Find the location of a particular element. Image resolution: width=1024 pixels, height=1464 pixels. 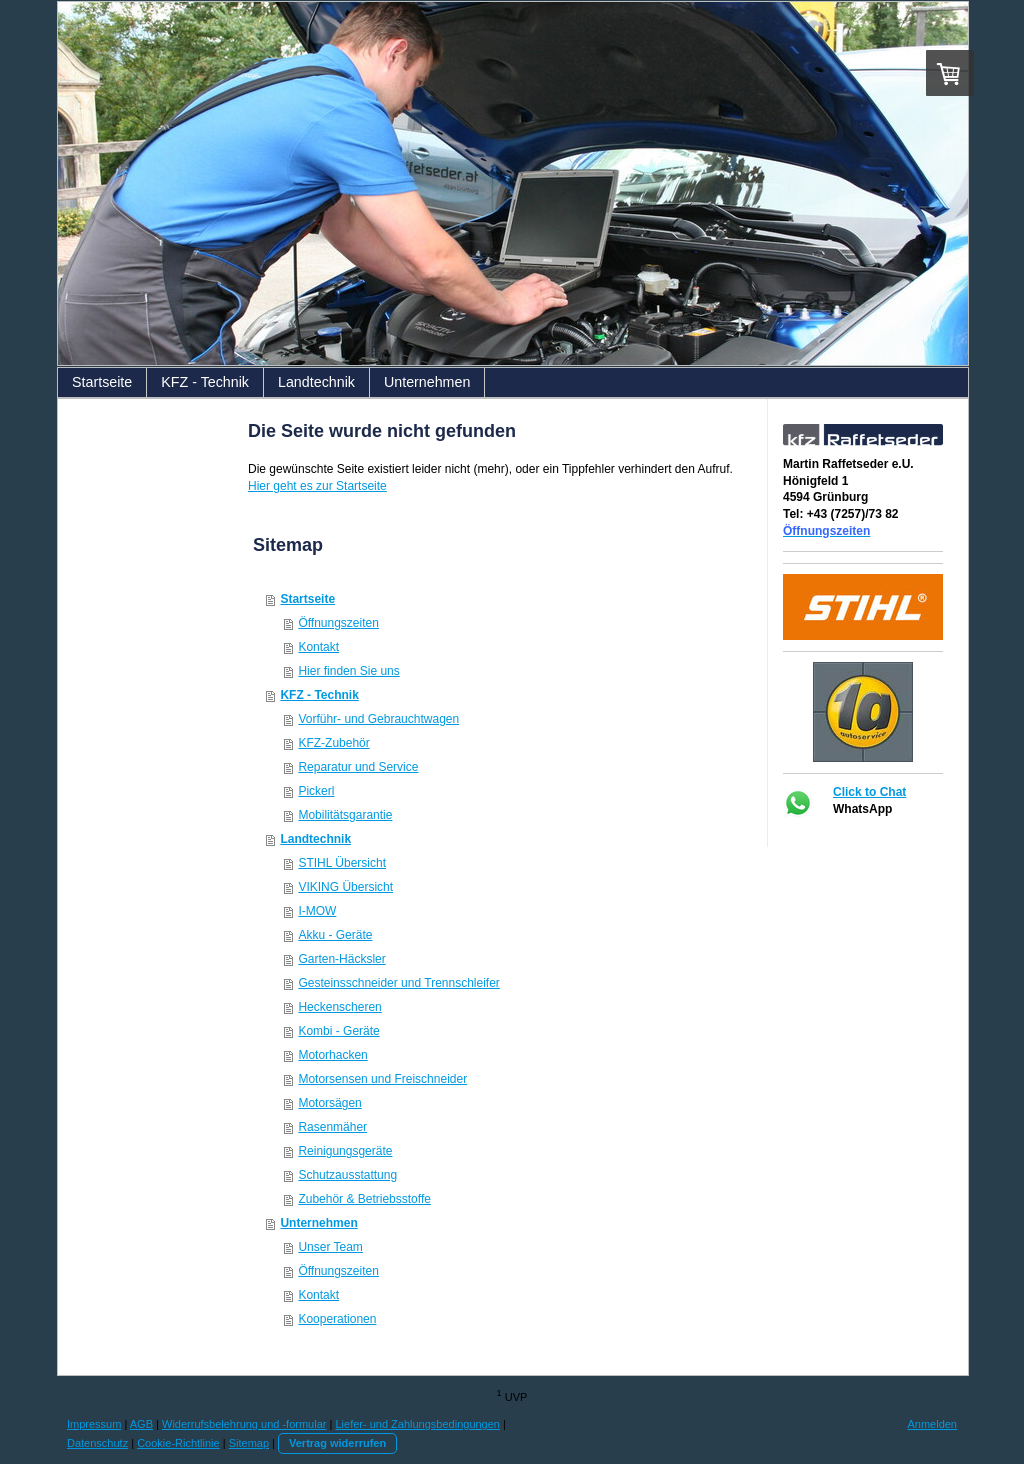

Cookie-Richtlinie is located at coordinates (178, 1443).